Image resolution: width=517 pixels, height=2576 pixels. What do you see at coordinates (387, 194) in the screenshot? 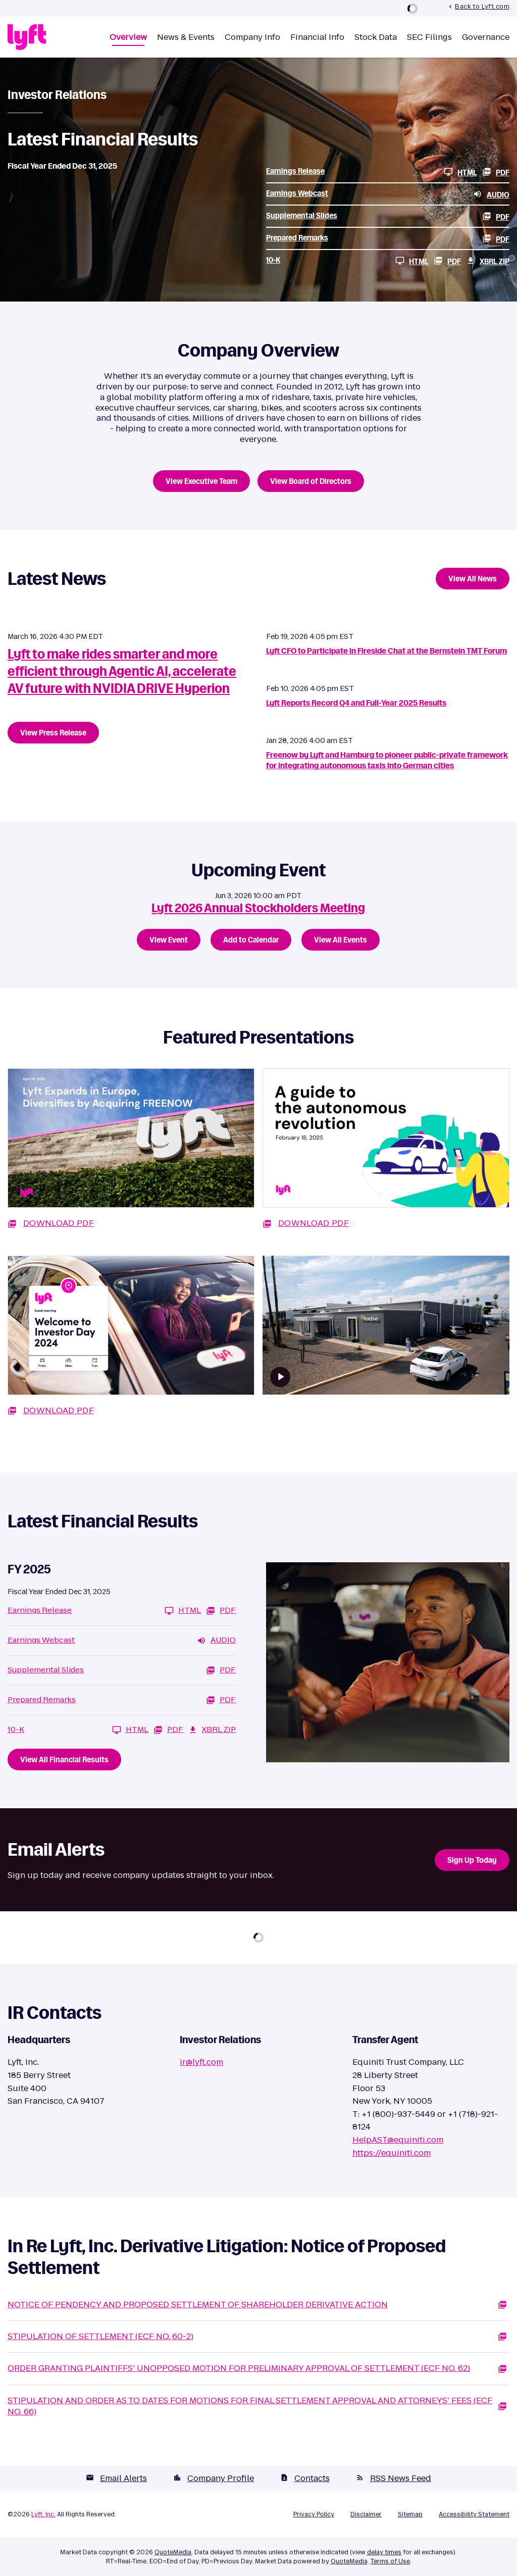
I see `[Earnings Webcast FY 2025 Audio]` at bounding box center [387, 194].